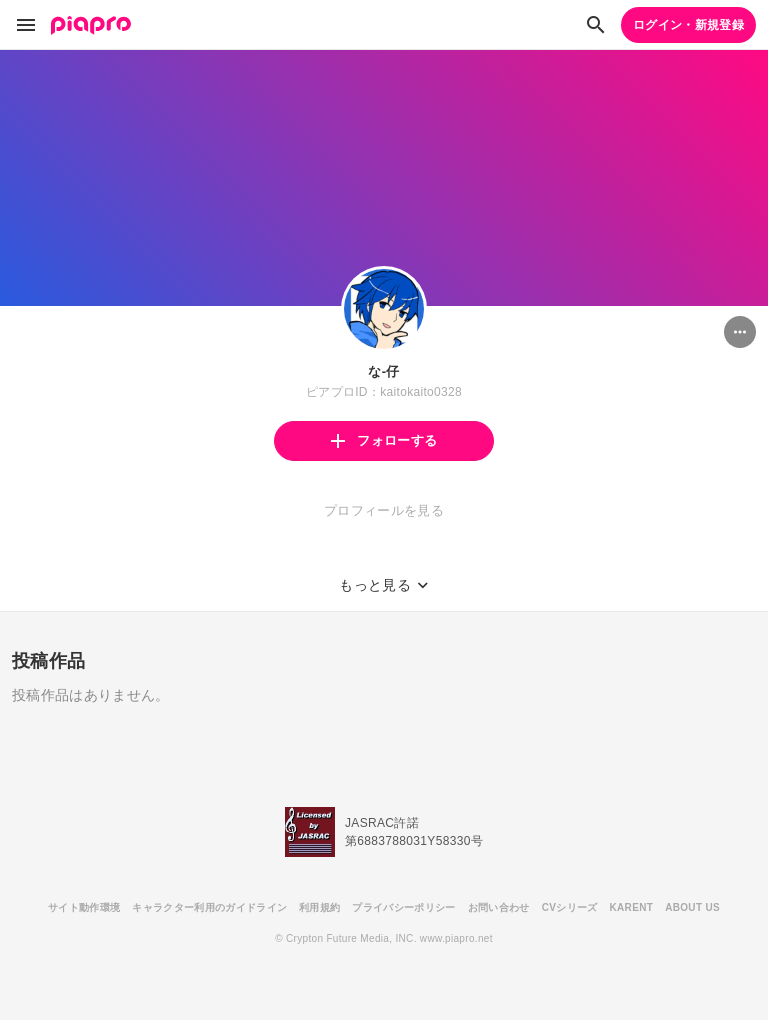 The image size is (768, 1020). Describe the element at coordinates (632, 907) in the screenshot. I see `KARENT` at that location.